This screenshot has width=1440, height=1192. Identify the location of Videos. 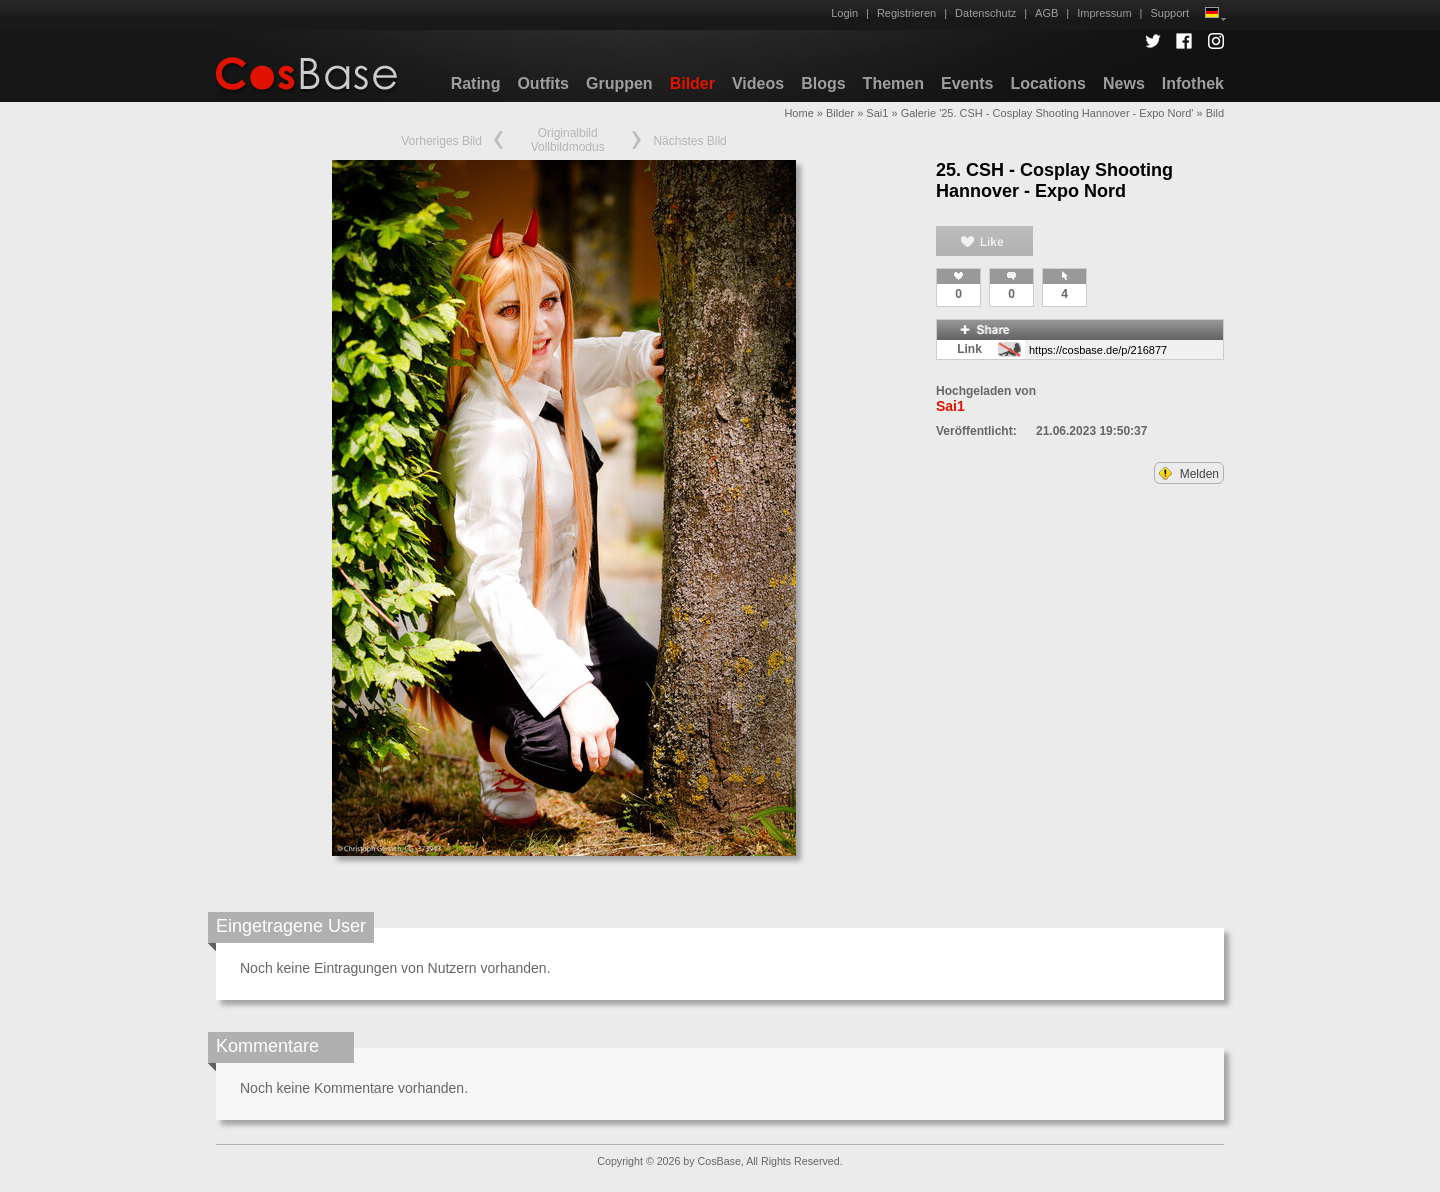
(758, 83).